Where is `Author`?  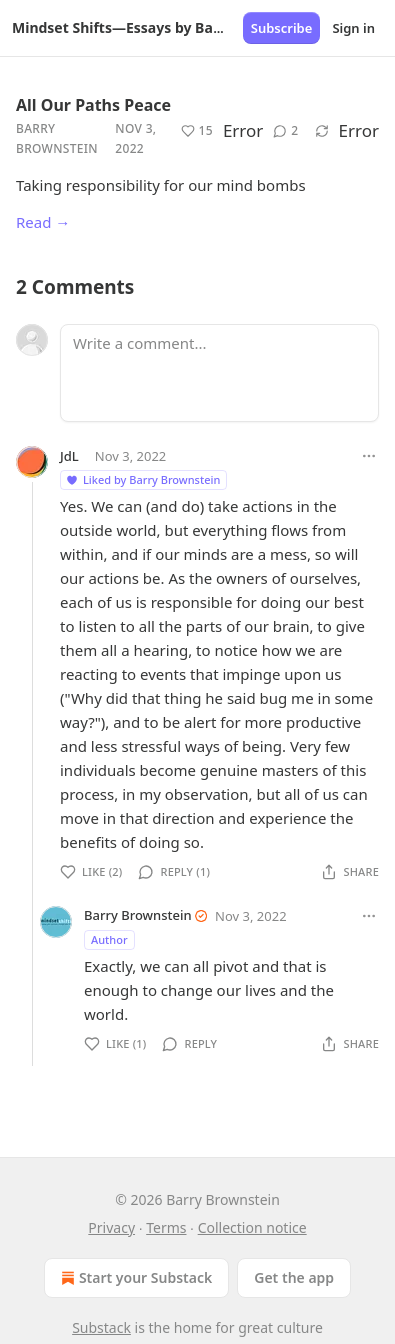 Author is located at coordinates (109, 939).